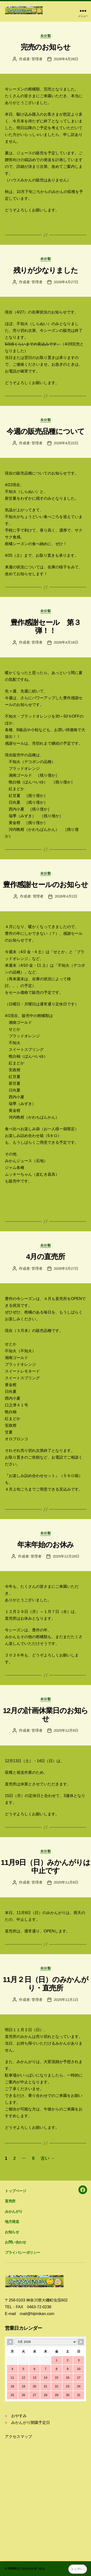 Image resolution: width=91 pixels, height=2576 pixels. What do you see at coordinates (31, 2568) in the screenshot?
I see `ひじかたかんきつえん` at bounding box center [31, 2568].